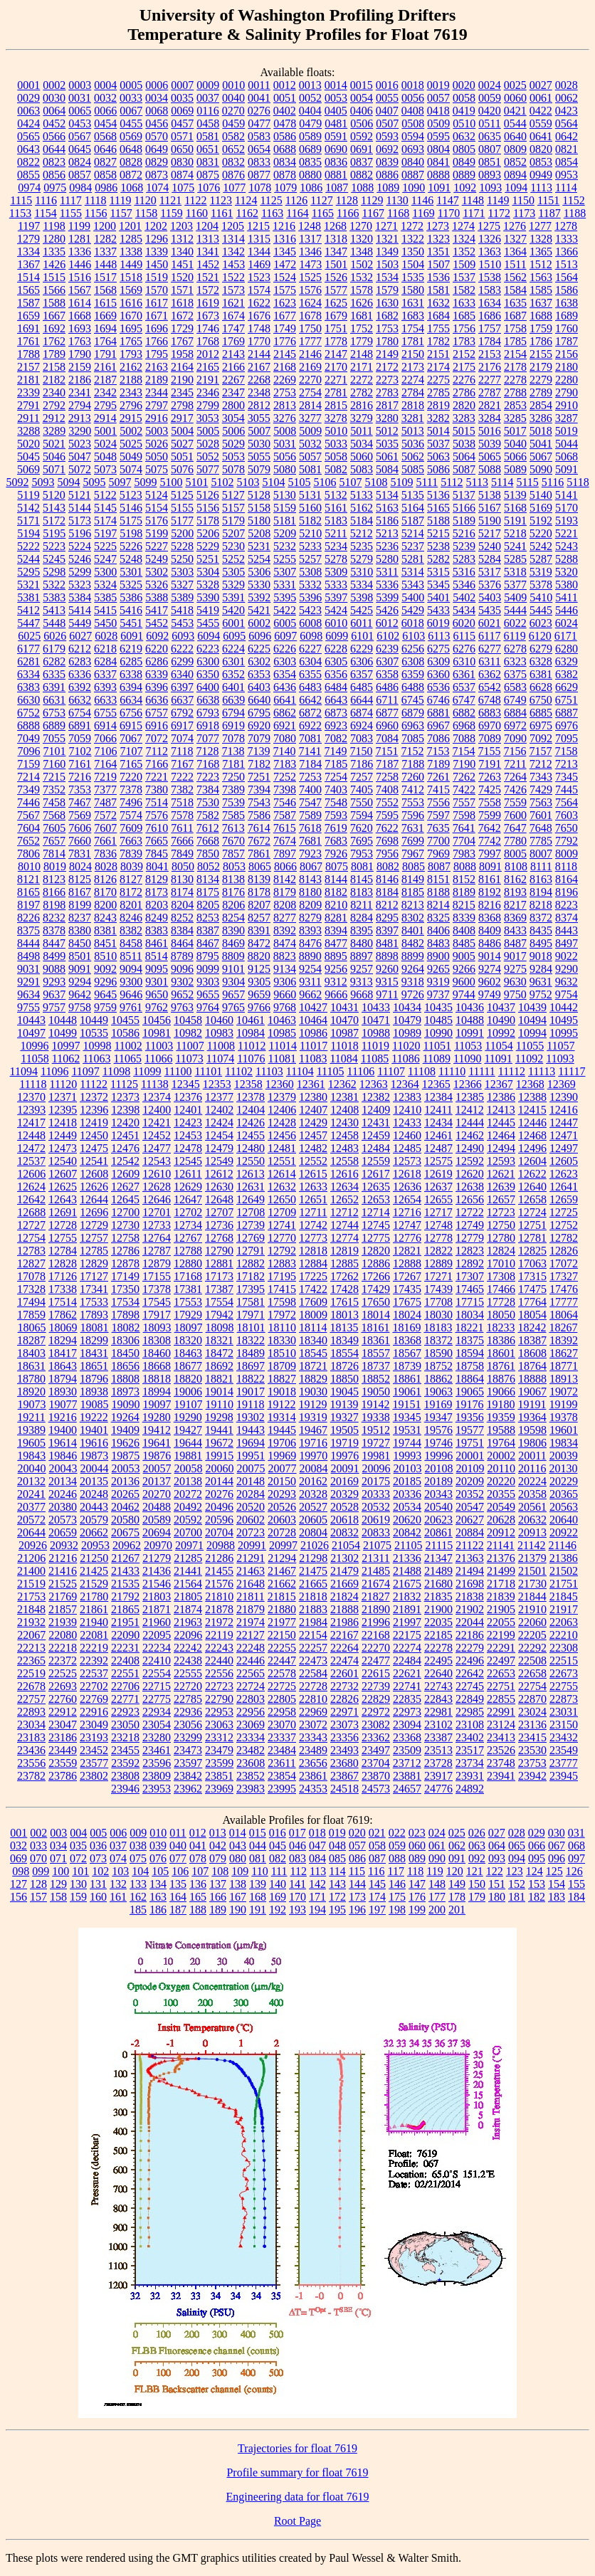  What do you see at coordinates (376, 1379) in the screenshot?
I see `18852` at bounding box center [376, 1379].